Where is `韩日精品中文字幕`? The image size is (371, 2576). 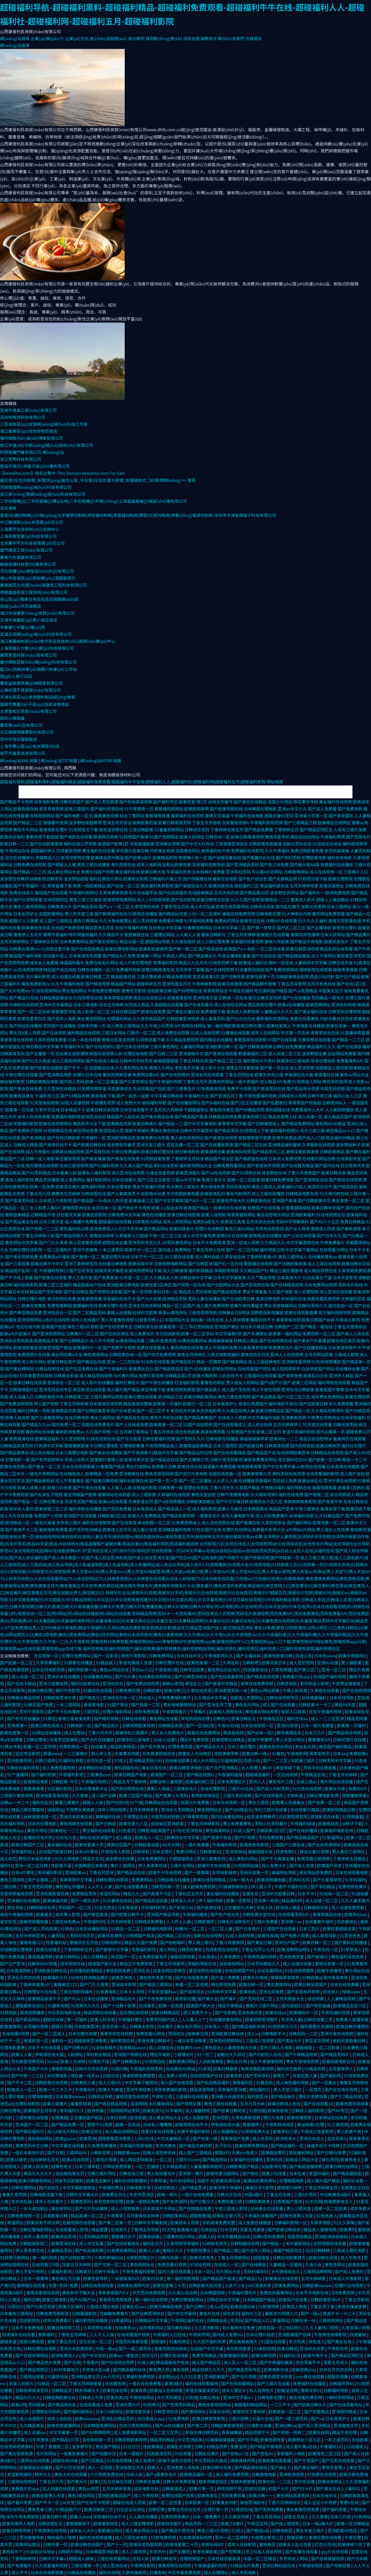 韩日精品中文字幕 is located at coordinates (42, 1046).